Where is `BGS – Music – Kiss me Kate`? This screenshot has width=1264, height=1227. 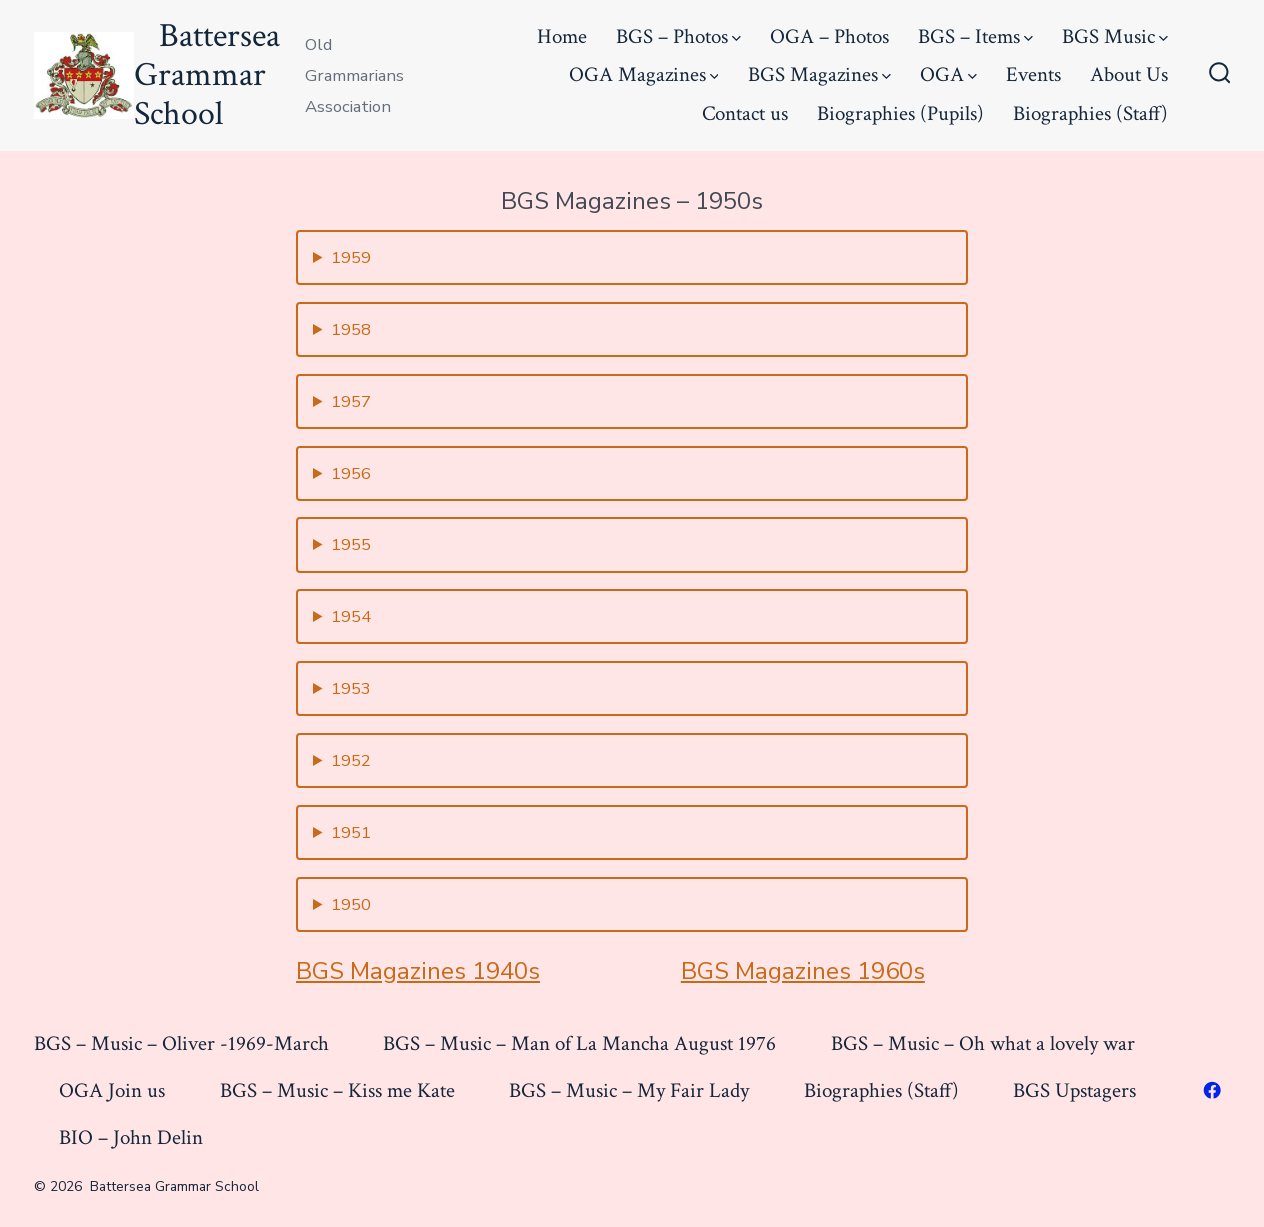
BGS – Music – Kiss me Kate is located at coordinates (337, 1090).